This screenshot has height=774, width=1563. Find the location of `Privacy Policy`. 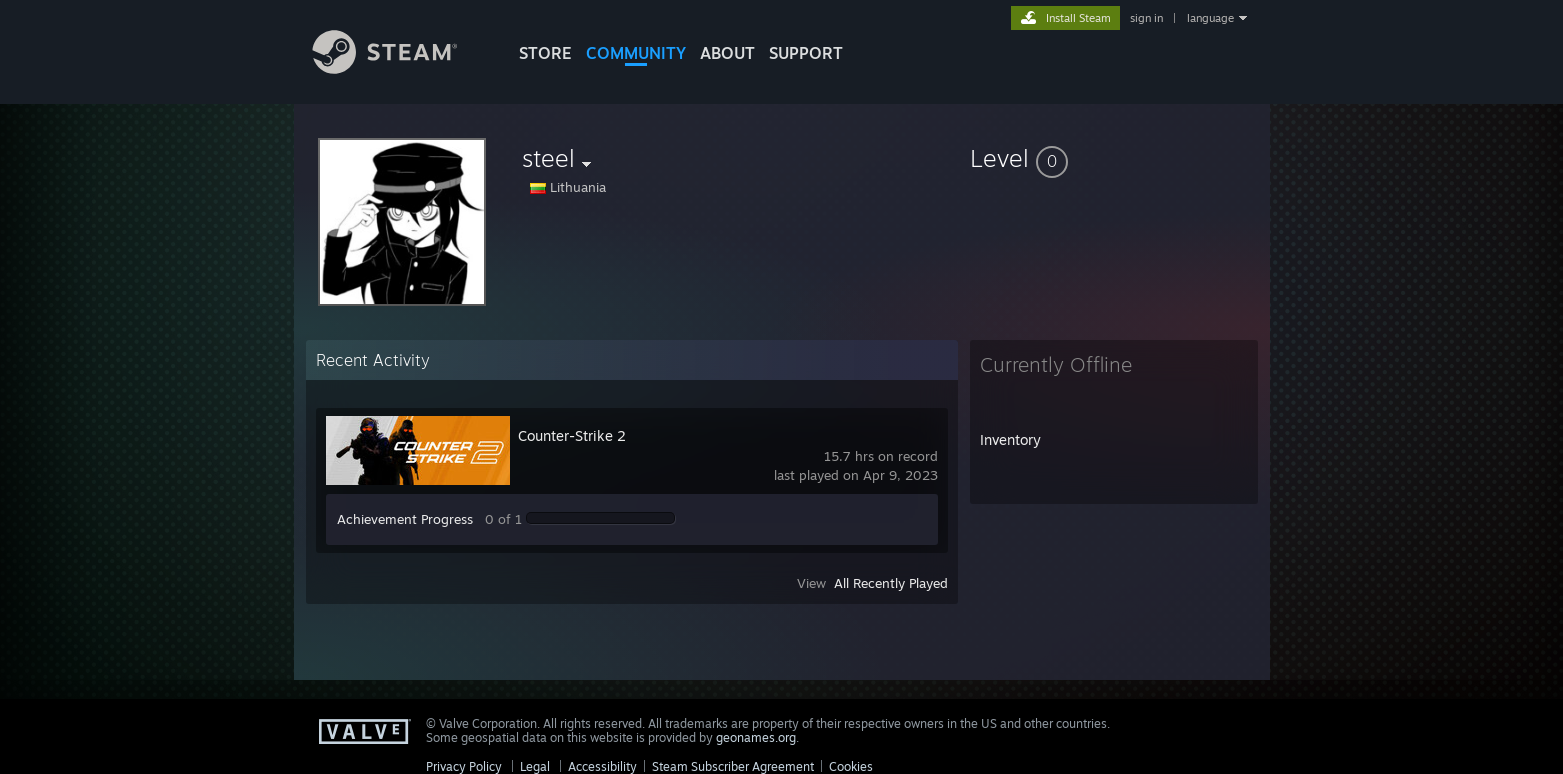

Privacy Policy is located at coordinates (464, 766).